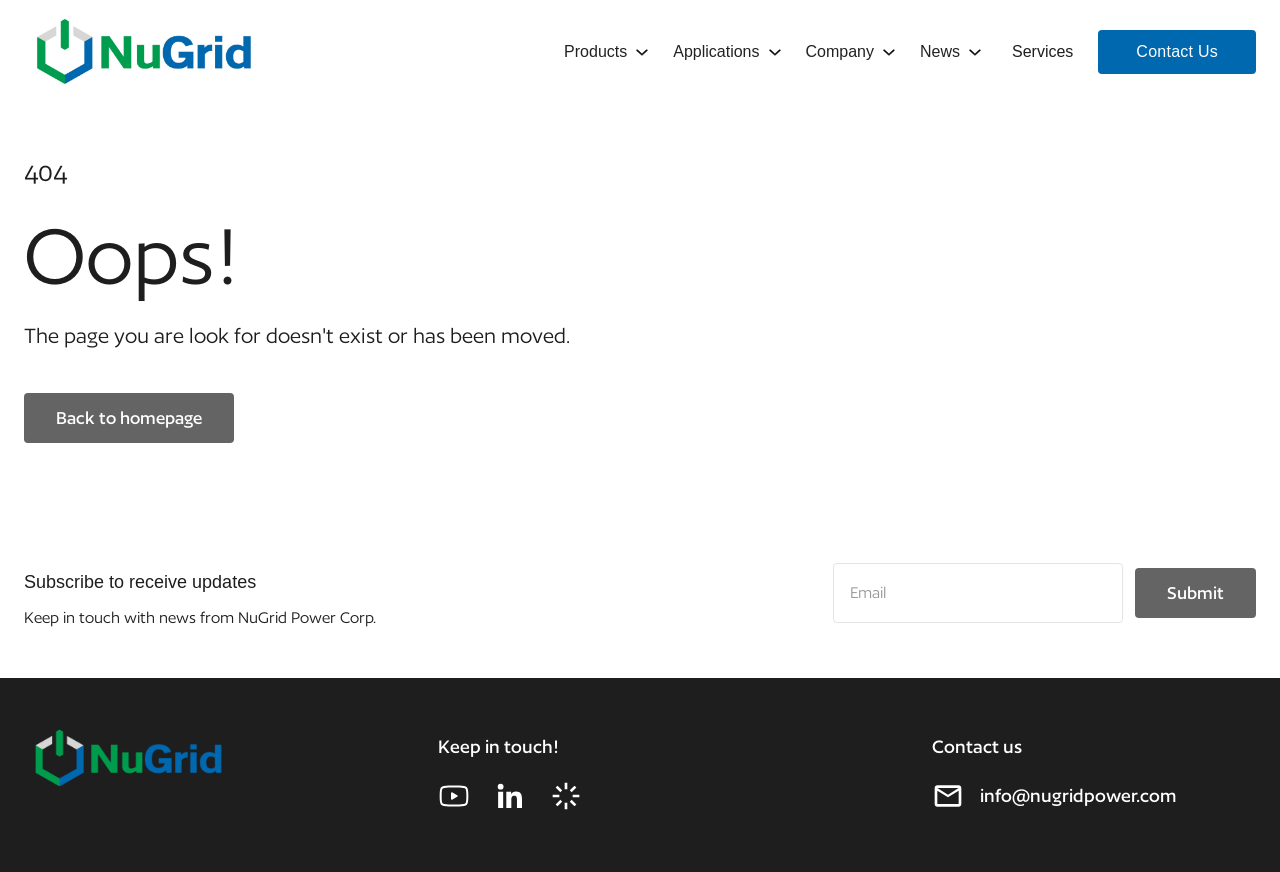  What do you see at coordinates (1177, 51) in the screenshot?
I see `Contact Us` at bounding box center [1177, 51].